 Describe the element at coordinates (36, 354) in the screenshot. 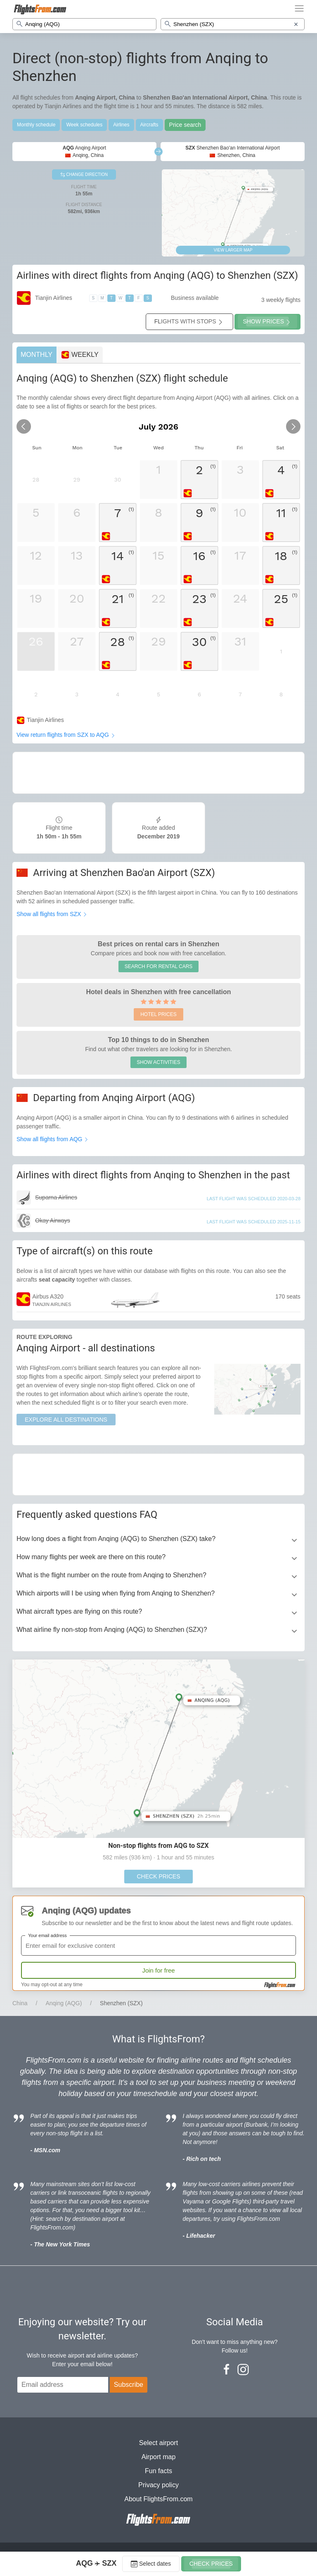

I see `MONTHLY` at that location.